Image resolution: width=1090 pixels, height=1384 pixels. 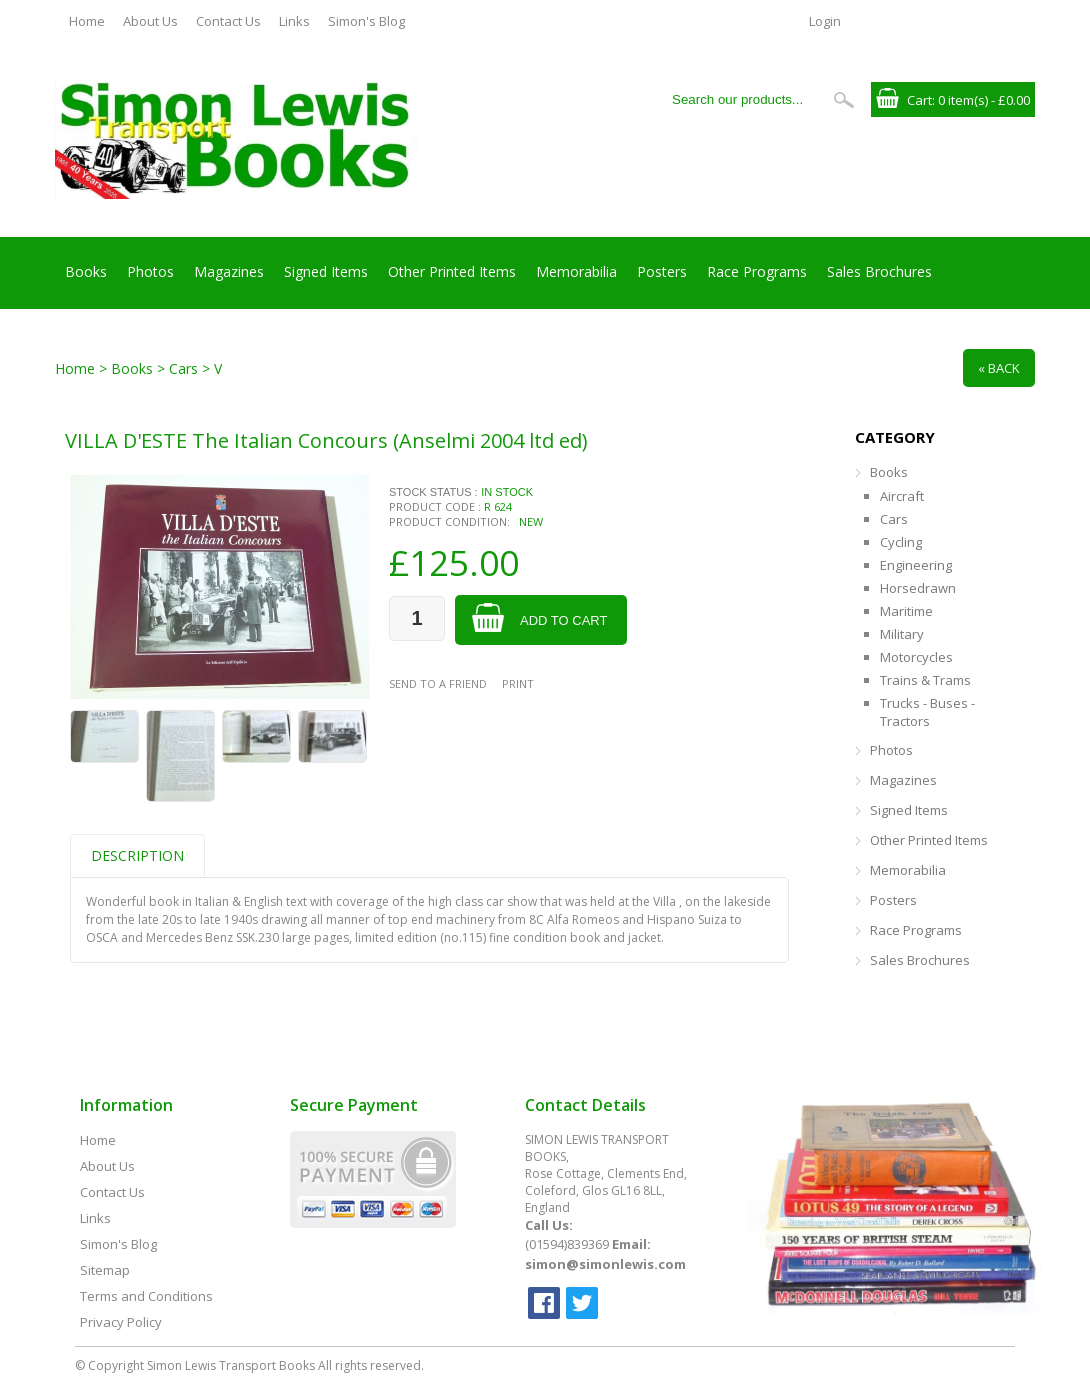 What do you see at coordinates (916, 565) in the screenshot?
I see `Engineering` at bounding box center [916, 565].